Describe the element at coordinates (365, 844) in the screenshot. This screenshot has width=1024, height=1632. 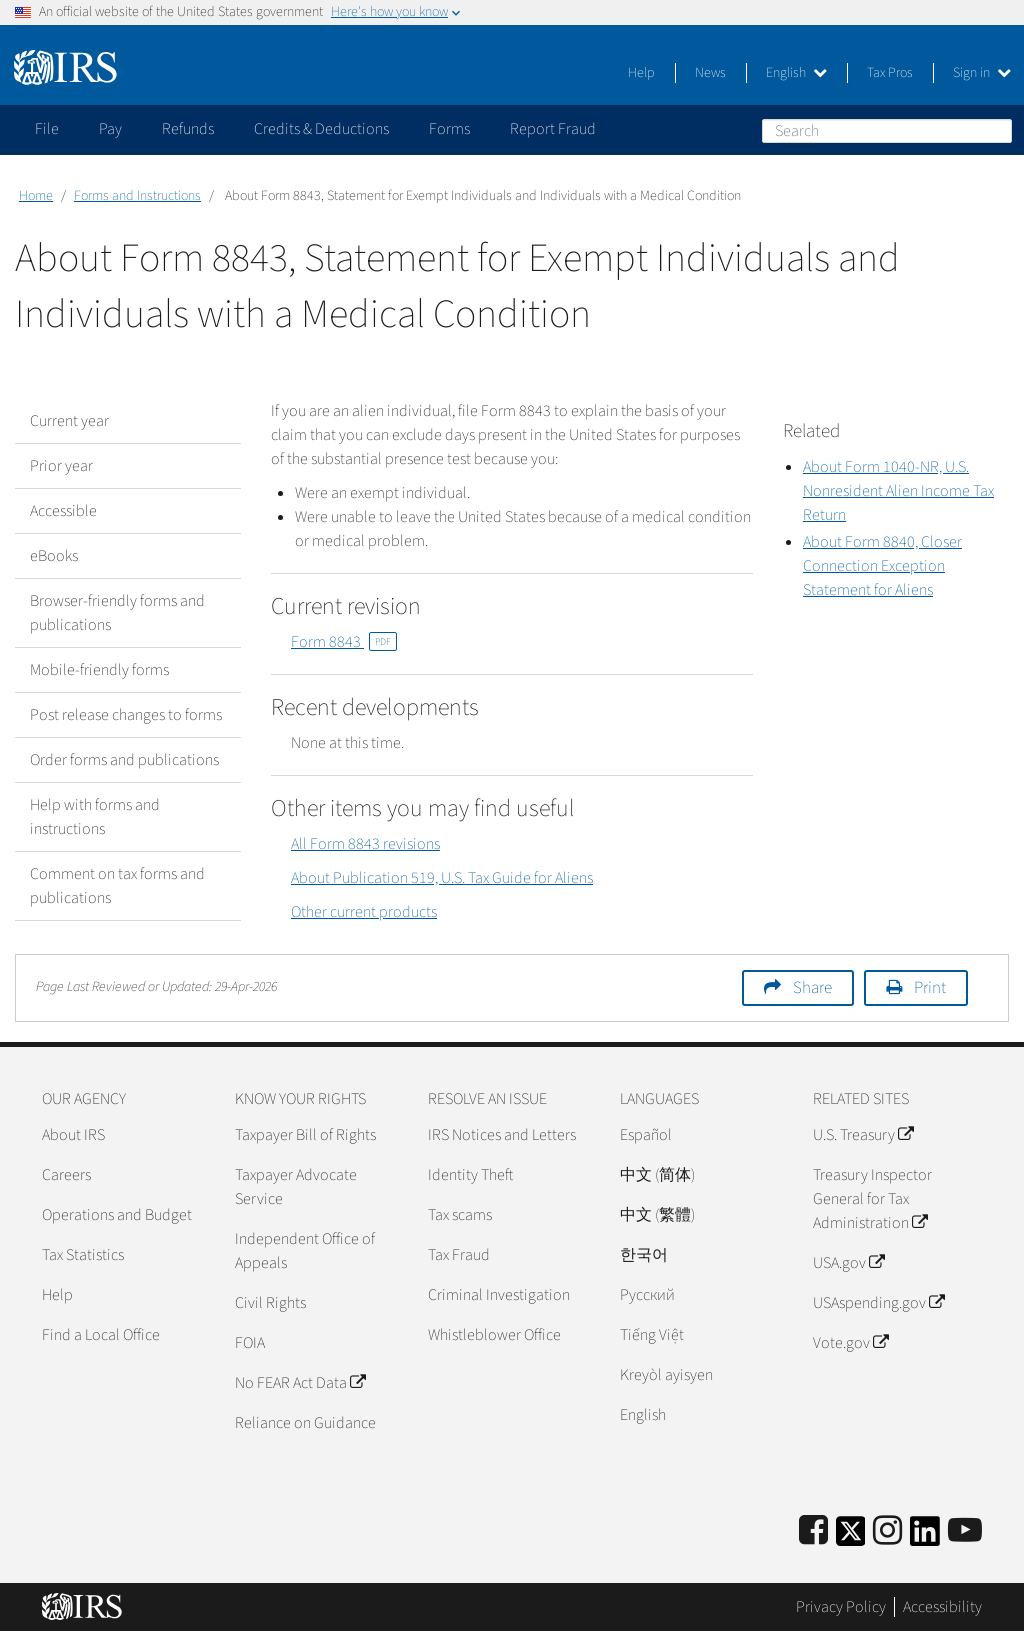
I see `All Form 8843 revisions` at that location.